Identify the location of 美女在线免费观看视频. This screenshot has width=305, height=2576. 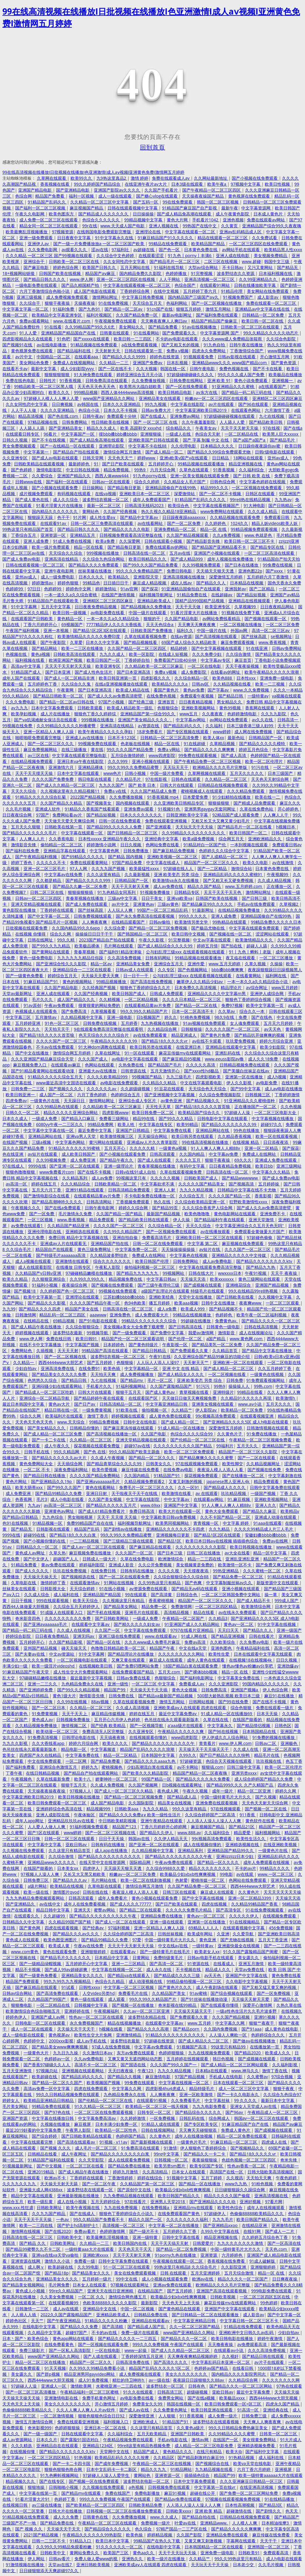
(135, 2273).